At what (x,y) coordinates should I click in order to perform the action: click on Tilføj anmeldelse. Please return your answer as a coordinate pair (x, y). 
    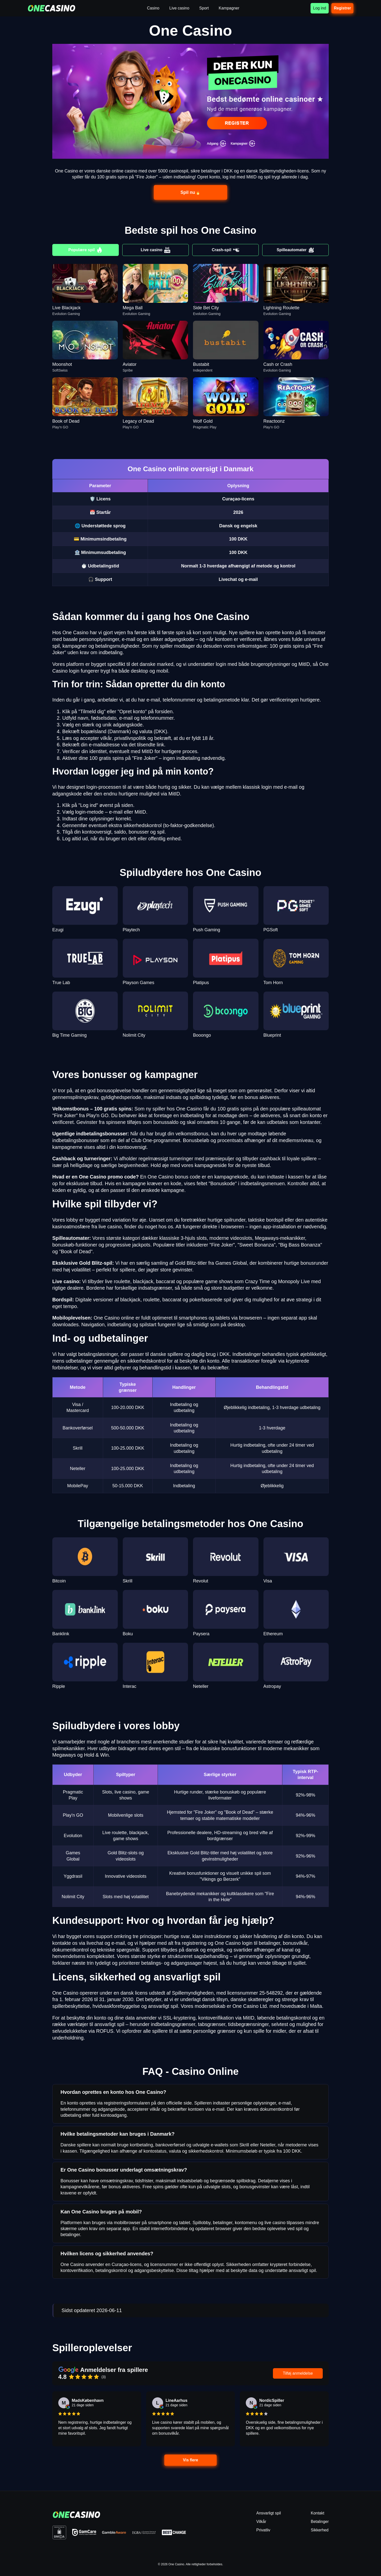
    Looking at the image, I should click on (298, 2373).